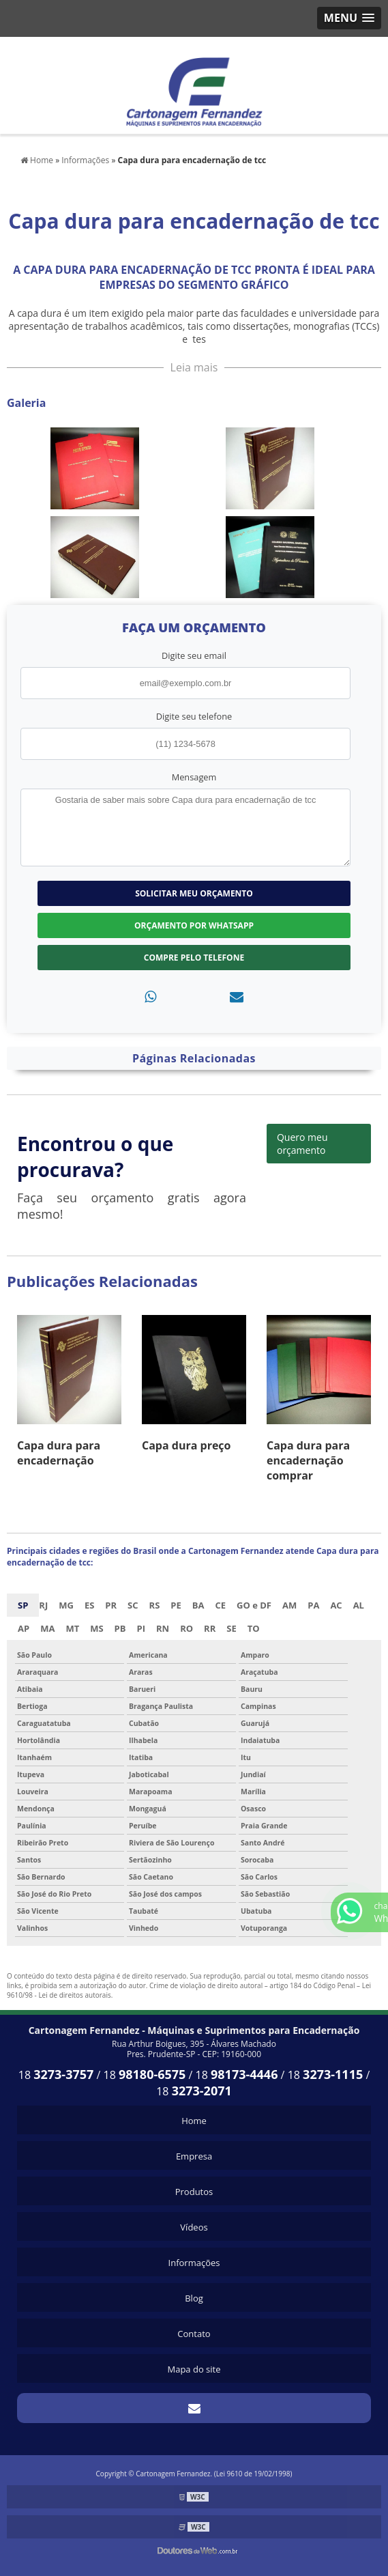  Describe the element at coordinates (194, 2120) in the screenshot. I see `Home` at that location.